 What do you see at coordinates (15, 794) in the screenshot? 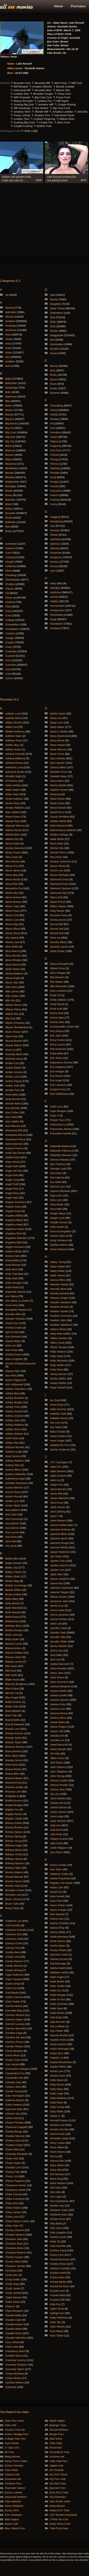
I see `Aiden Starr` at bounding box center [15, 794].